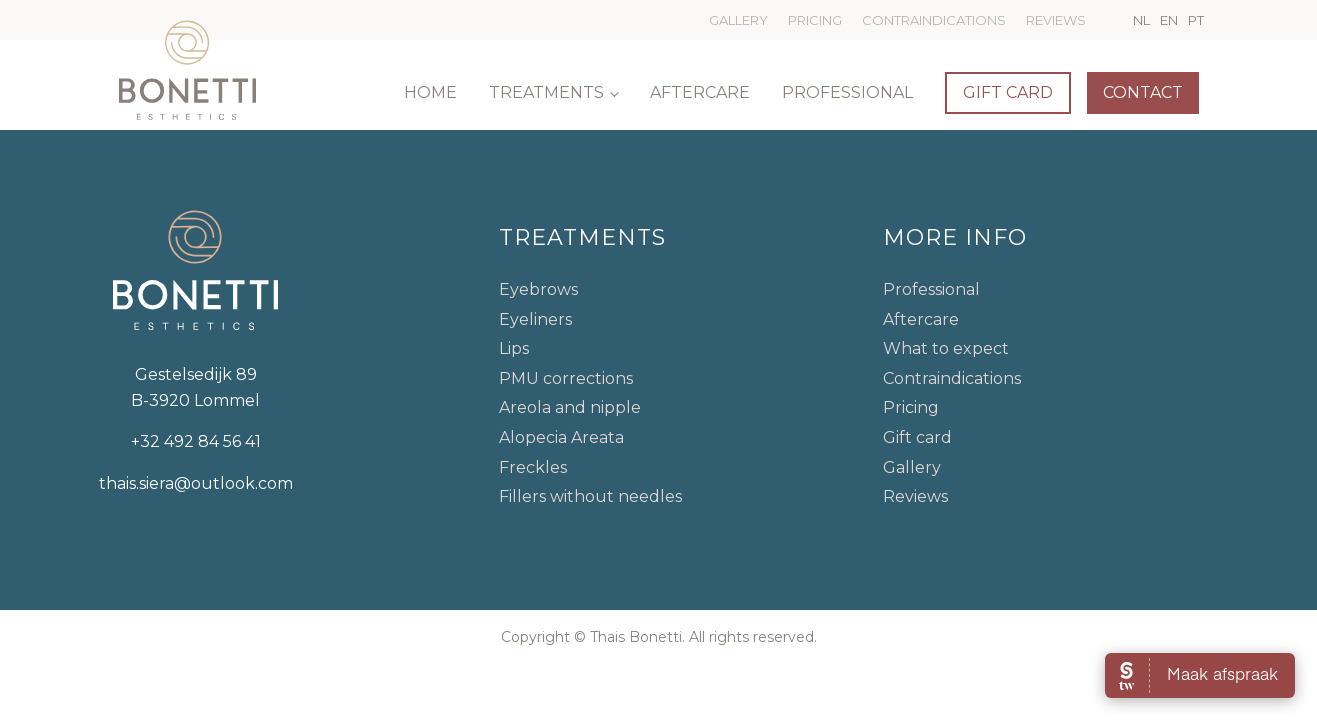 The width and height of the screenshot is (1317, 720). What do you see at coordinates (430, 92) in the screenshot?
I see `Home` at bounding box center [430, 92].